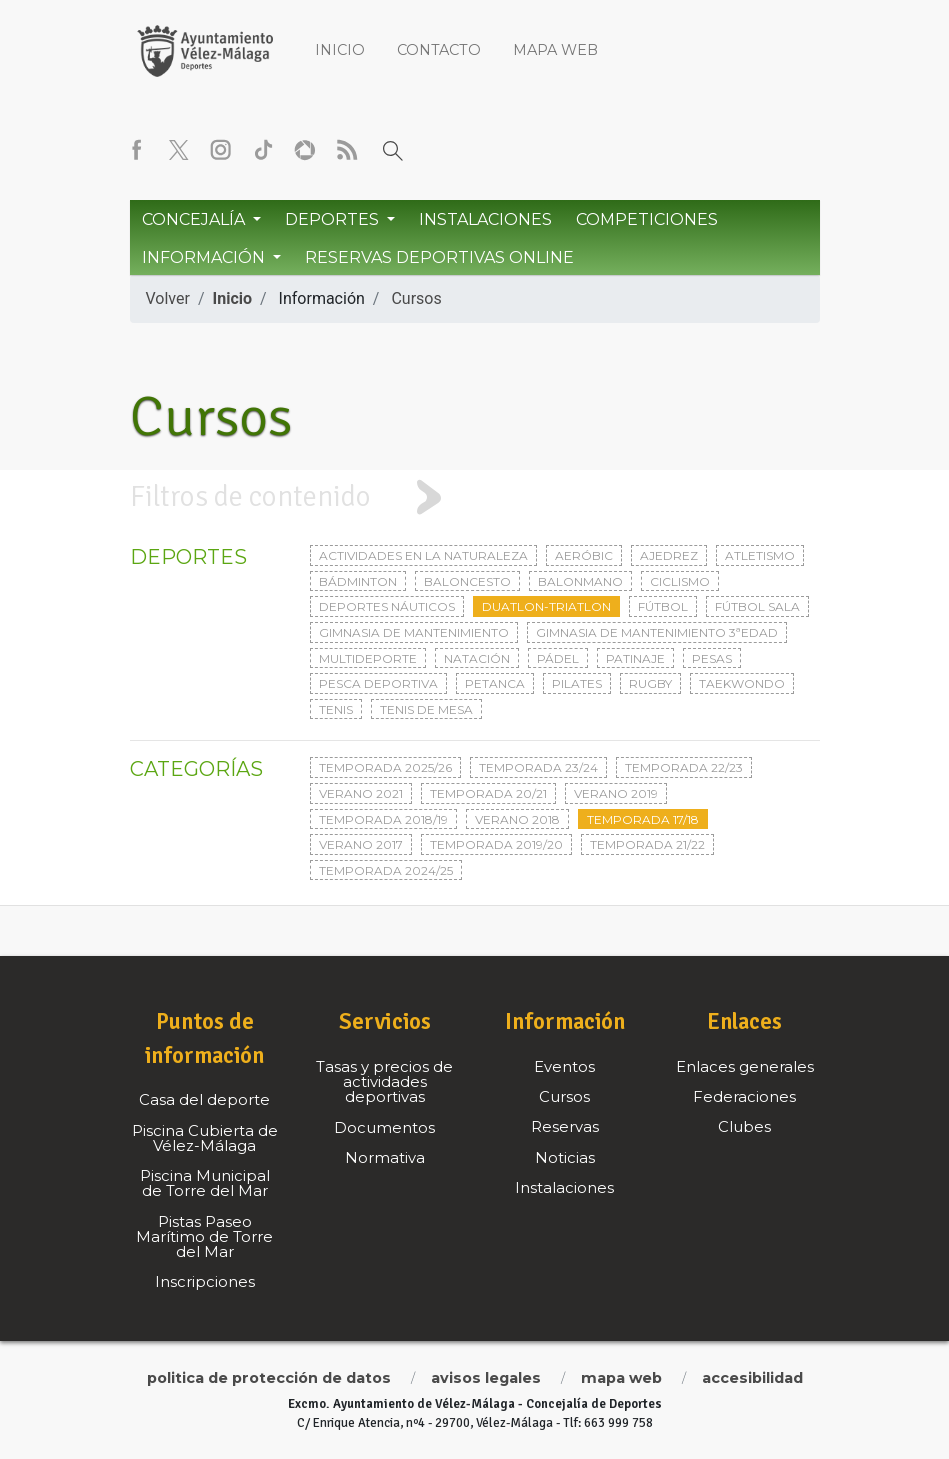  What do you see at coordinates (474, 497) in the screenshot?
I see `[tab]` at bounding box center [474, 497].